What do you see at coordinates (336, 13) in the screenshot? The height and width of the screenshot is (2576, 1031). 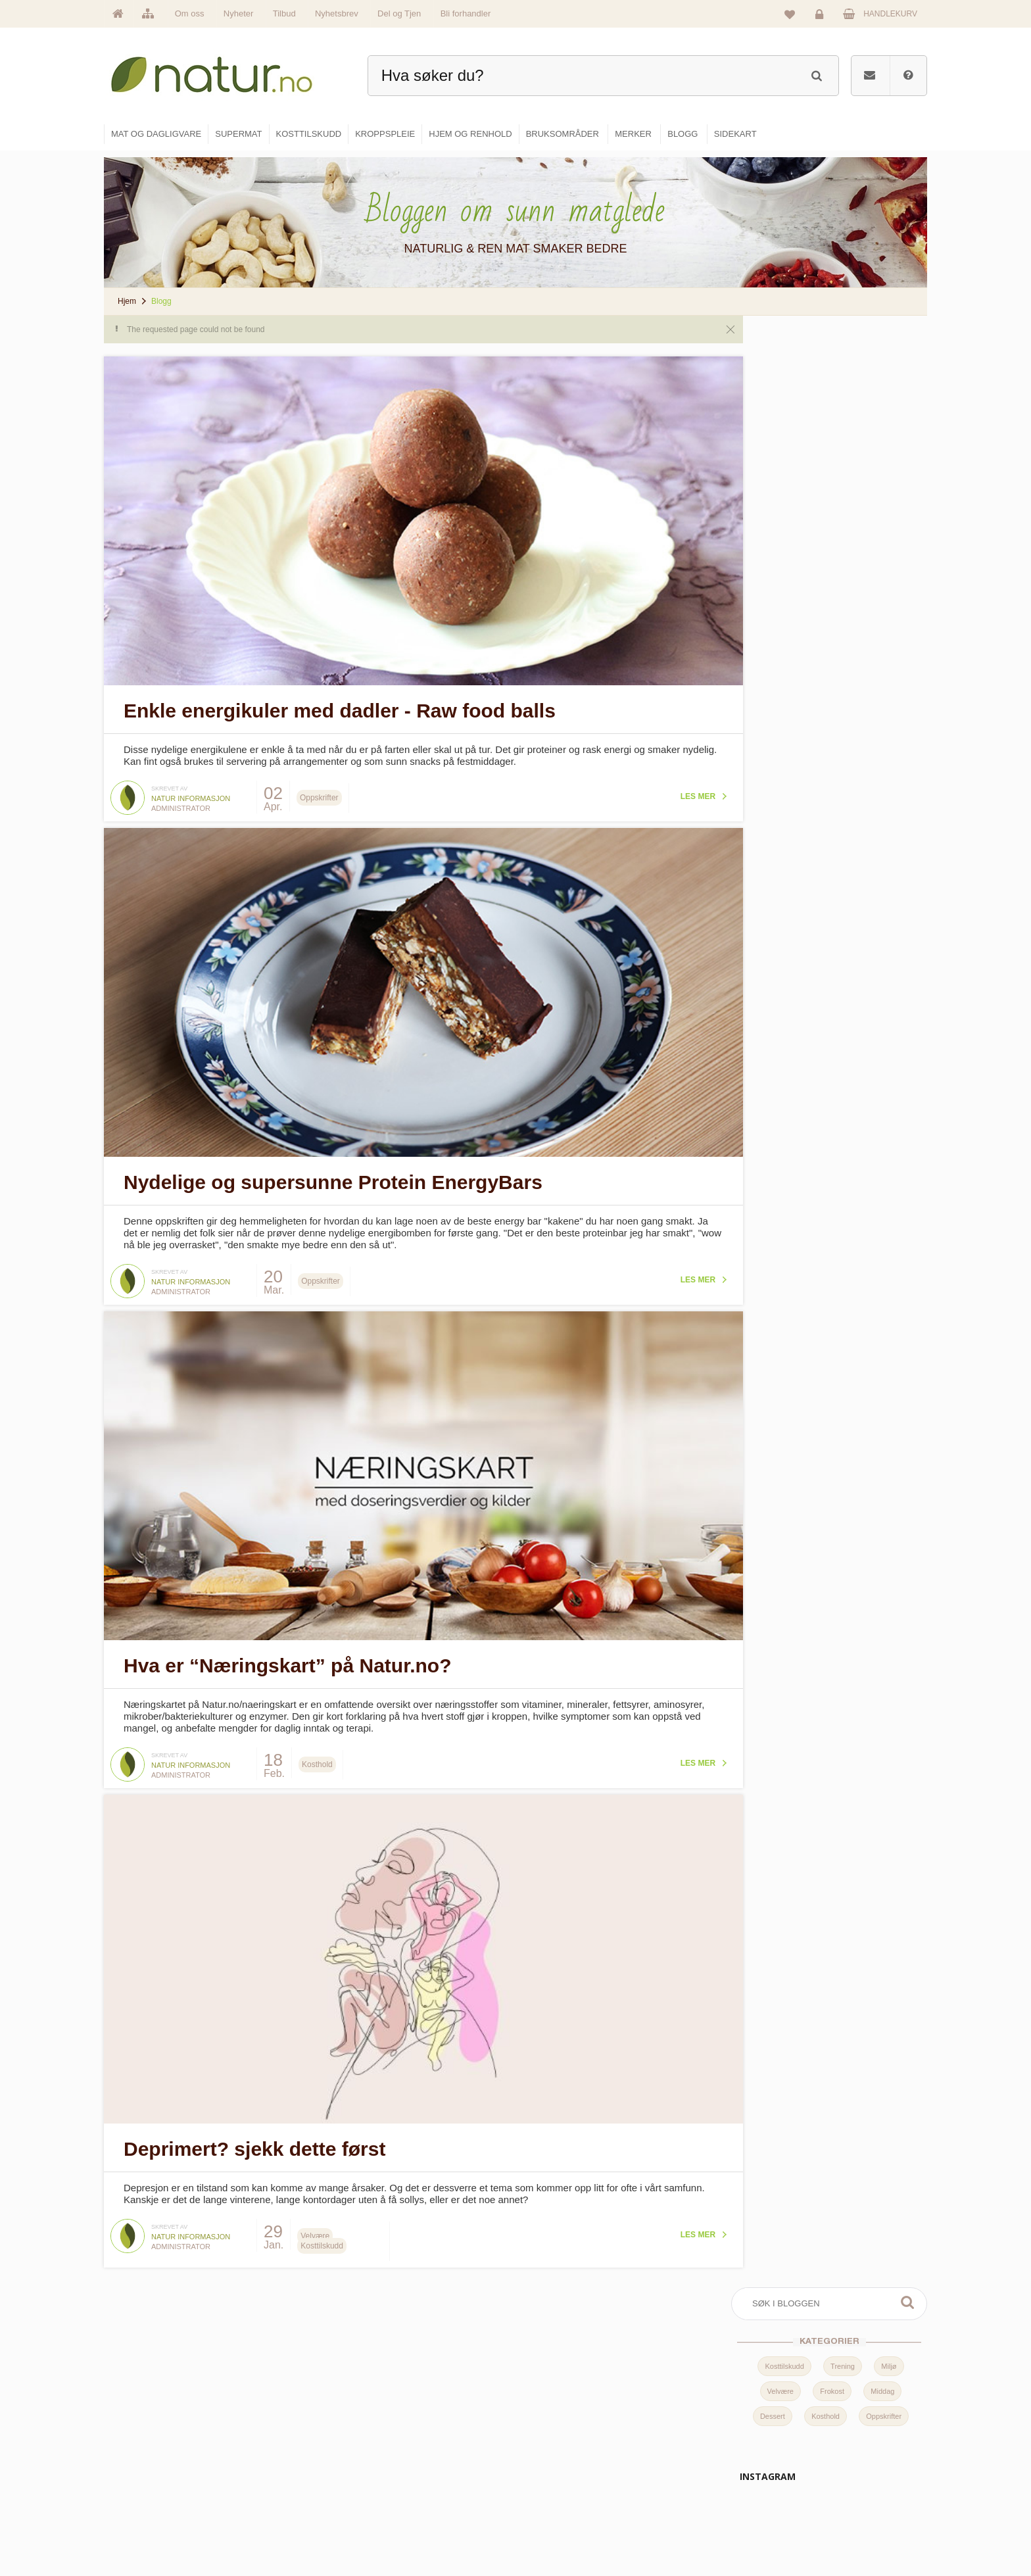 I see `Nyhetsbrev` at bounding box center [336, 13].